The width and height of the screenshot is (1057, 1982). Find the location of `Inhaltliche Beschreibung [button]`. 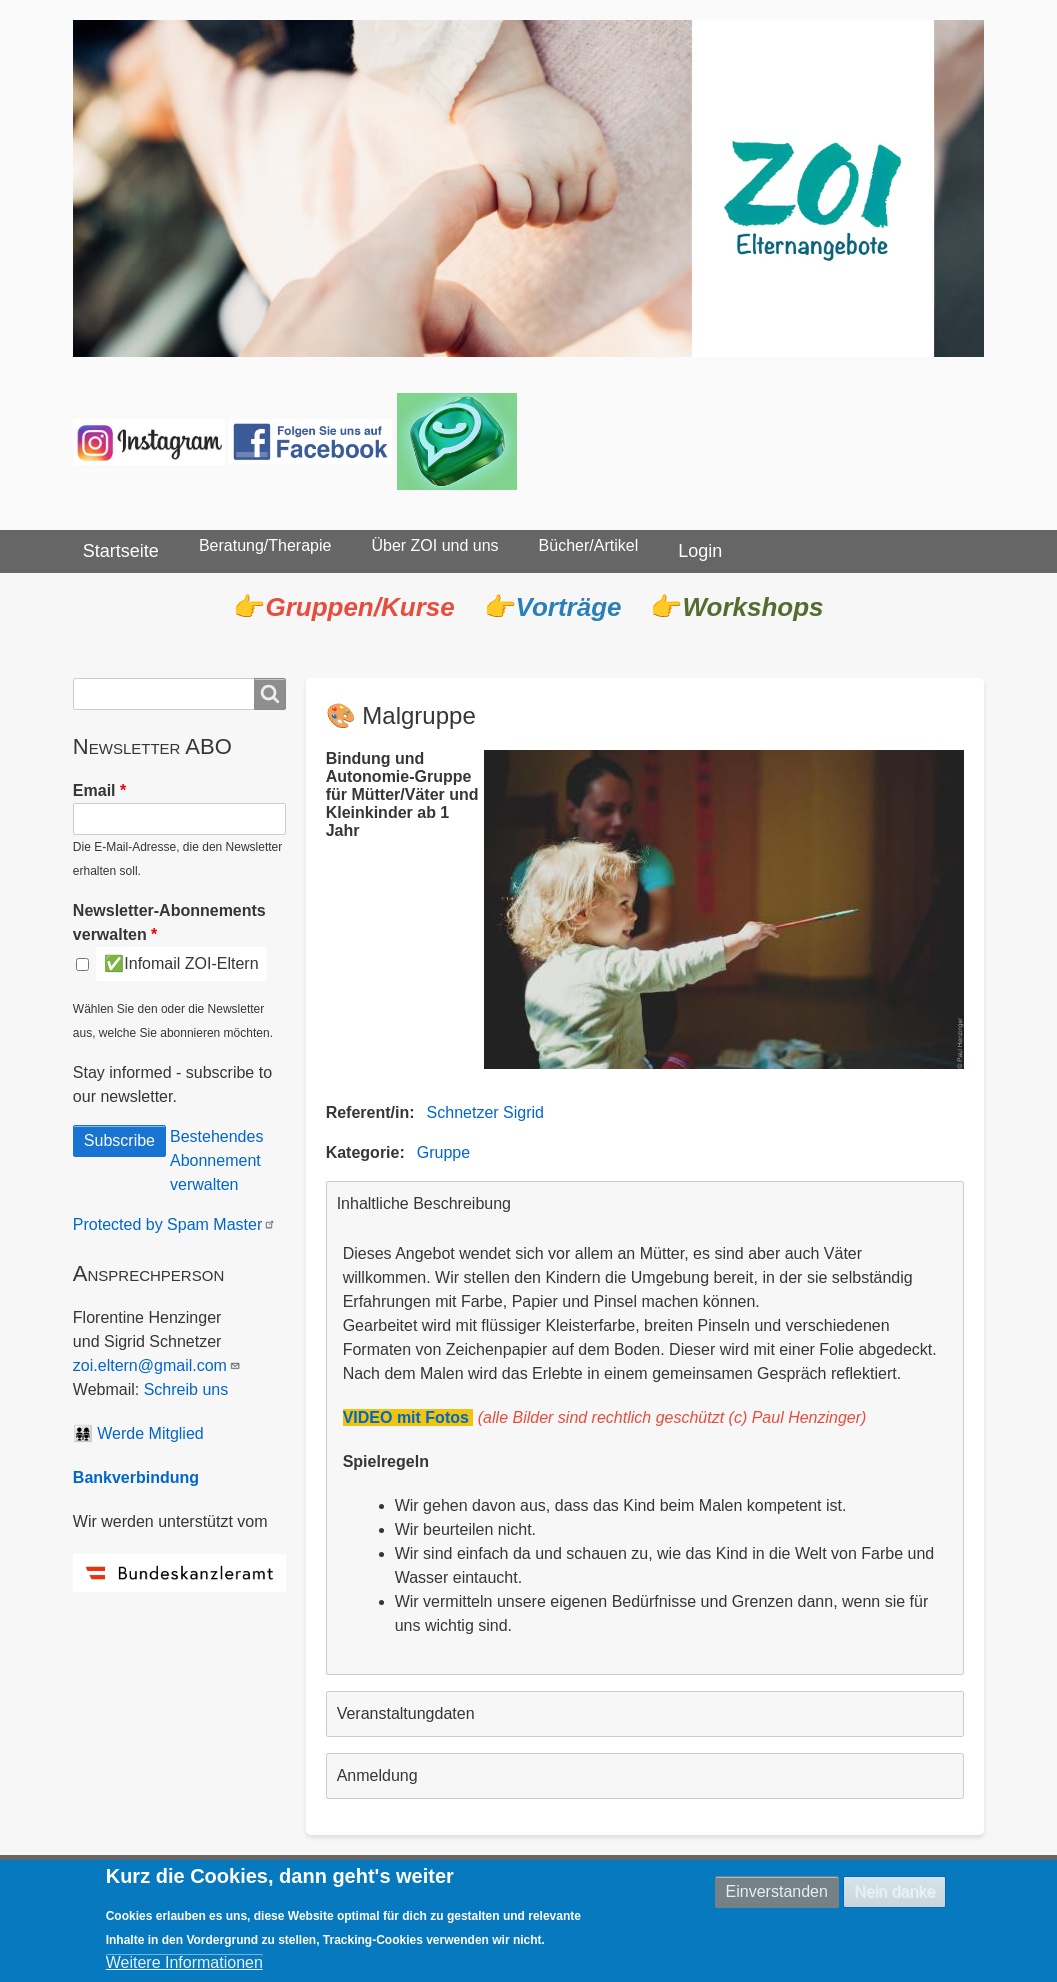

Inhaltliche Beschreibung [button] is located at coordinates (424, 1203).